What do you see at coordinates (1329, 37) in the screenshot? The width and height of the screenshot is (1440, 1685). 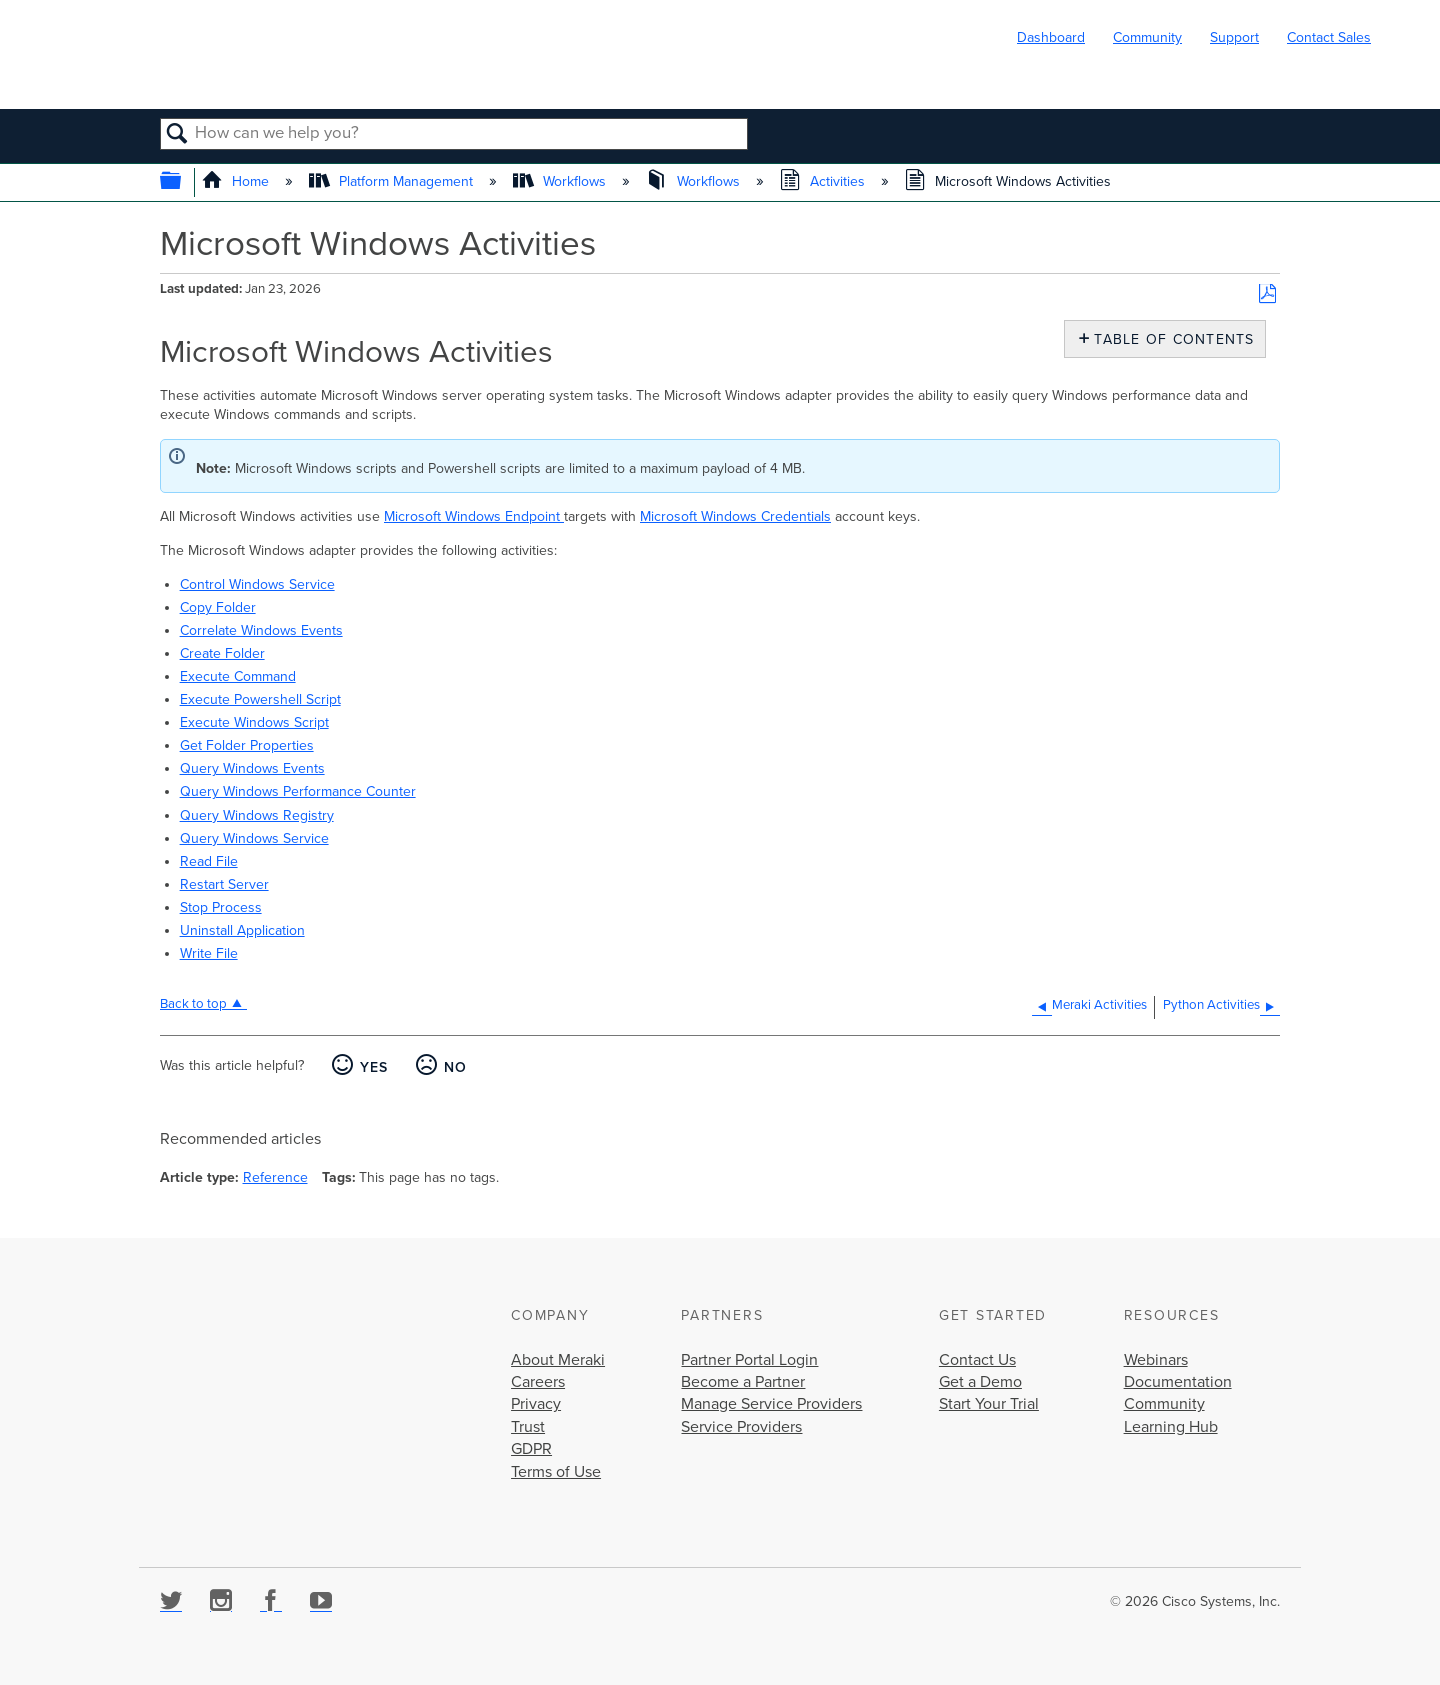 I see `Contact Sales` at bounding box center [1329, 37].